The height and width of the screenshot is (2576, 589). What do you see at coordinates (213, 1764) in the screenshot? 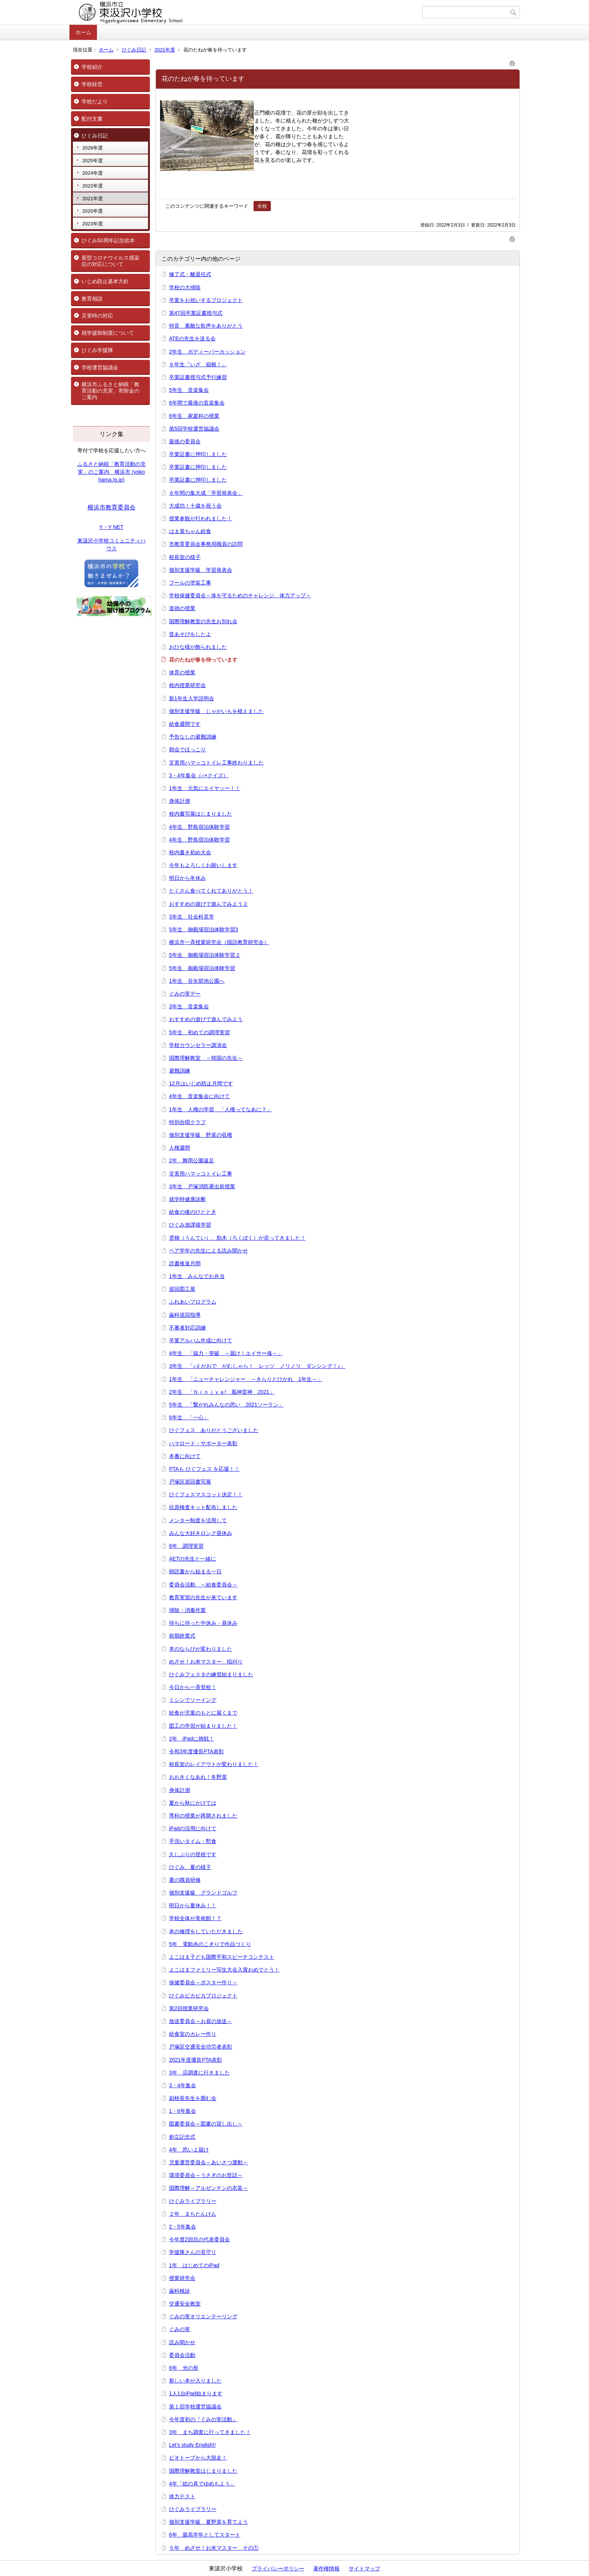
I see `校長室のレイアウトが変わりました！` at bounding box center [213, 1764].